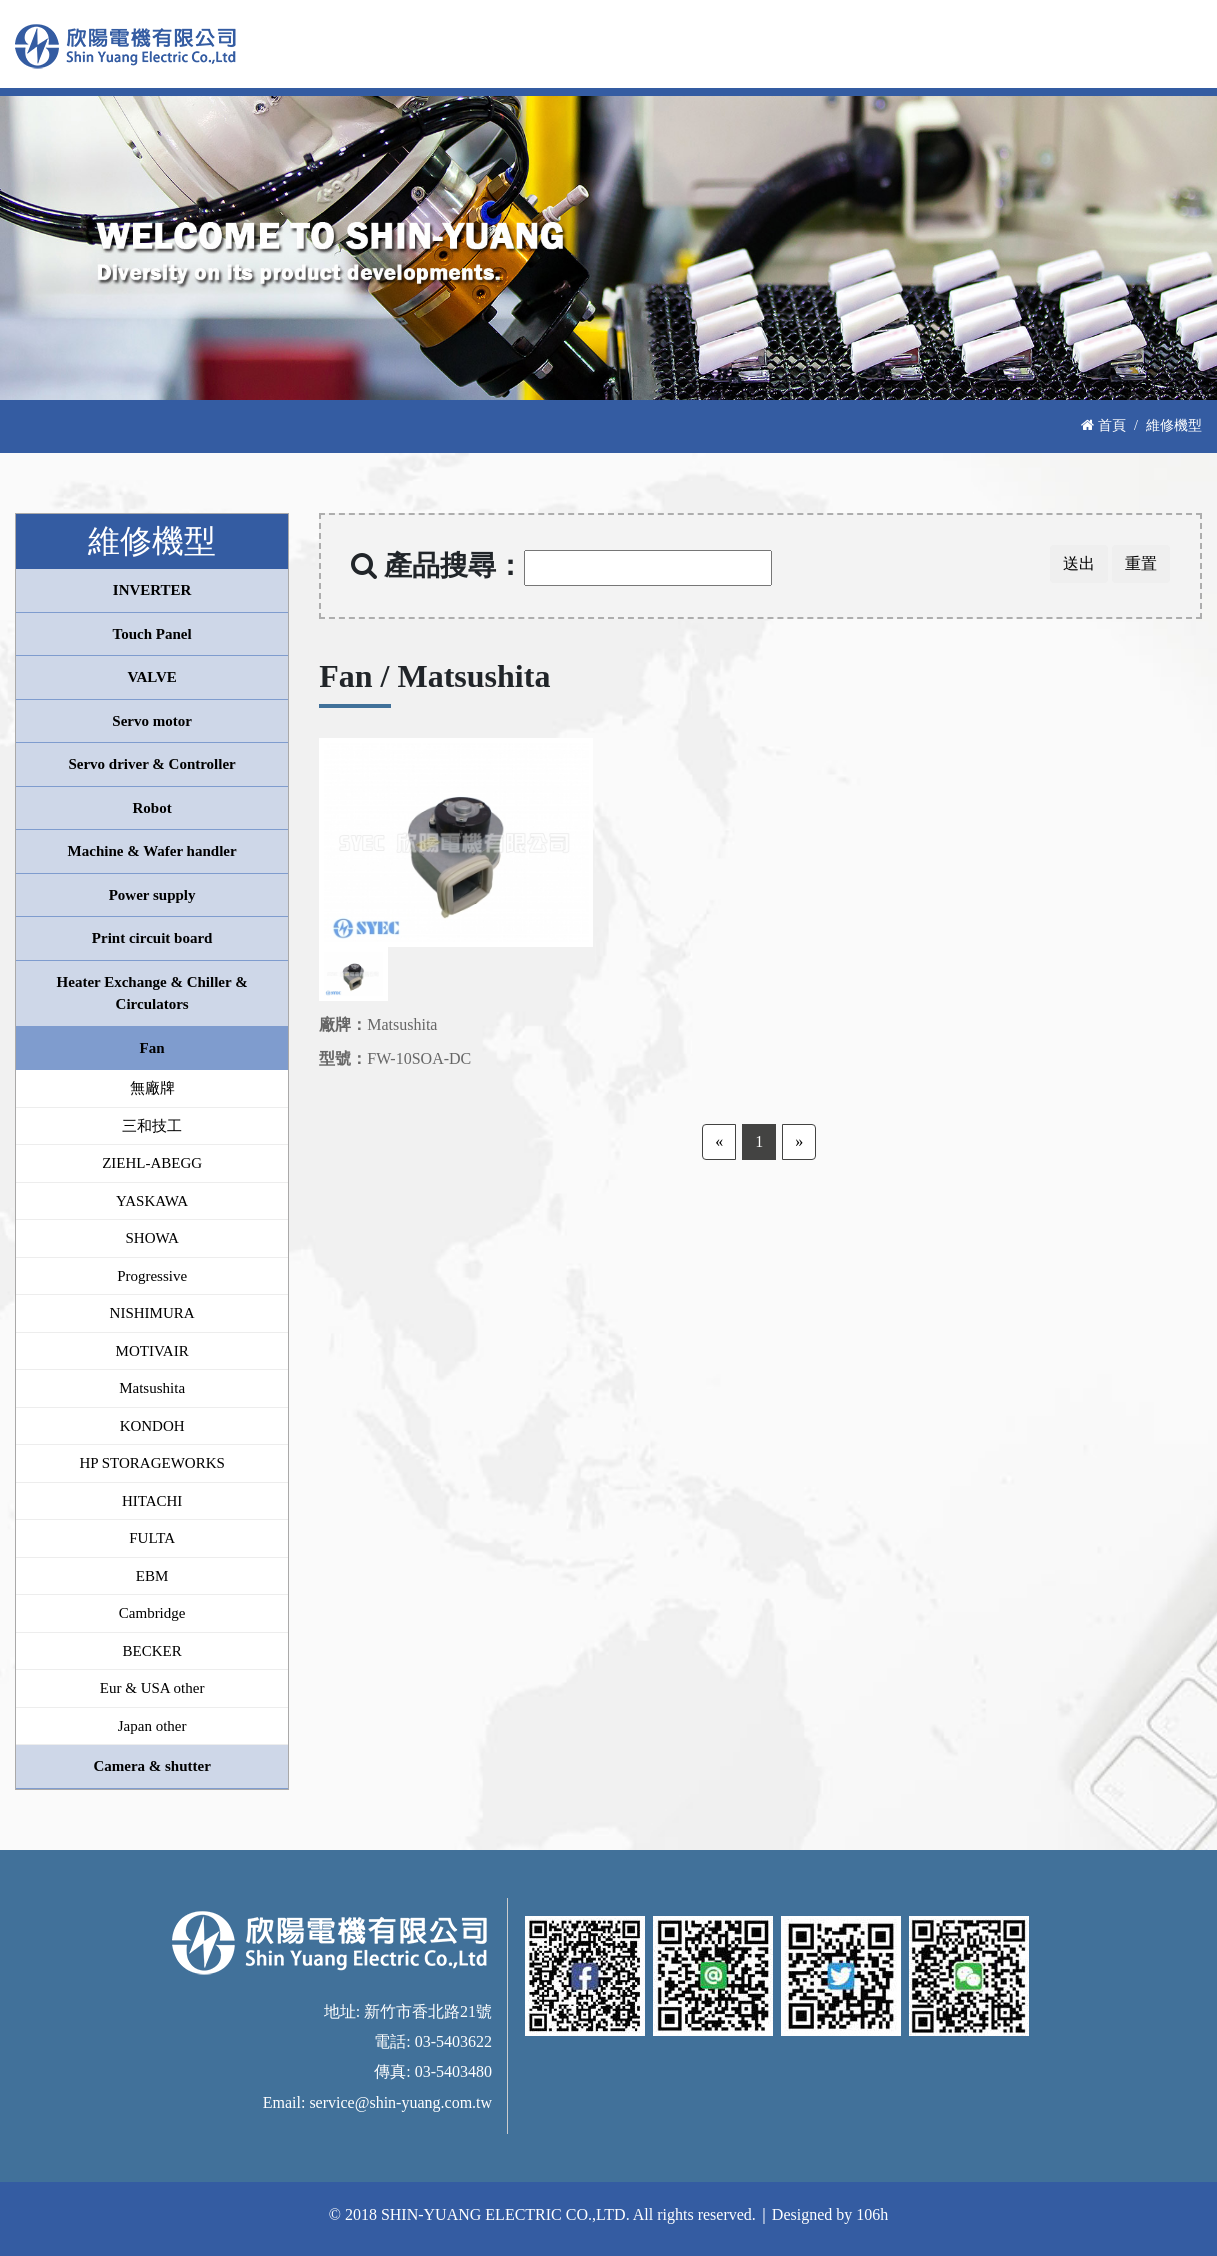 This screenshot has width=1217, height=2256. Describe the element at coordinates (1141, 563) in the screenshot. I see `重置` at that location.